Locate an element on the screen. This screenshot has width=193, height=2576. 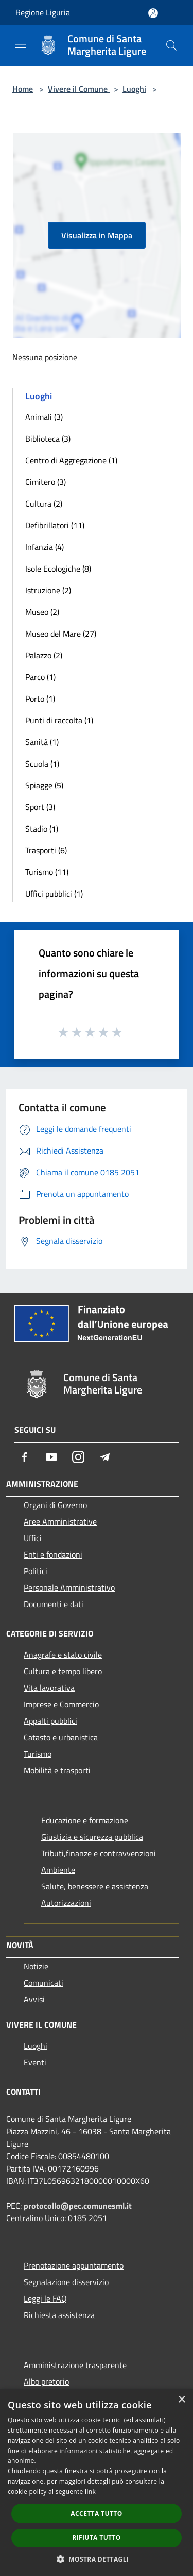
Comunicati is located at coordinates (43, 1982).